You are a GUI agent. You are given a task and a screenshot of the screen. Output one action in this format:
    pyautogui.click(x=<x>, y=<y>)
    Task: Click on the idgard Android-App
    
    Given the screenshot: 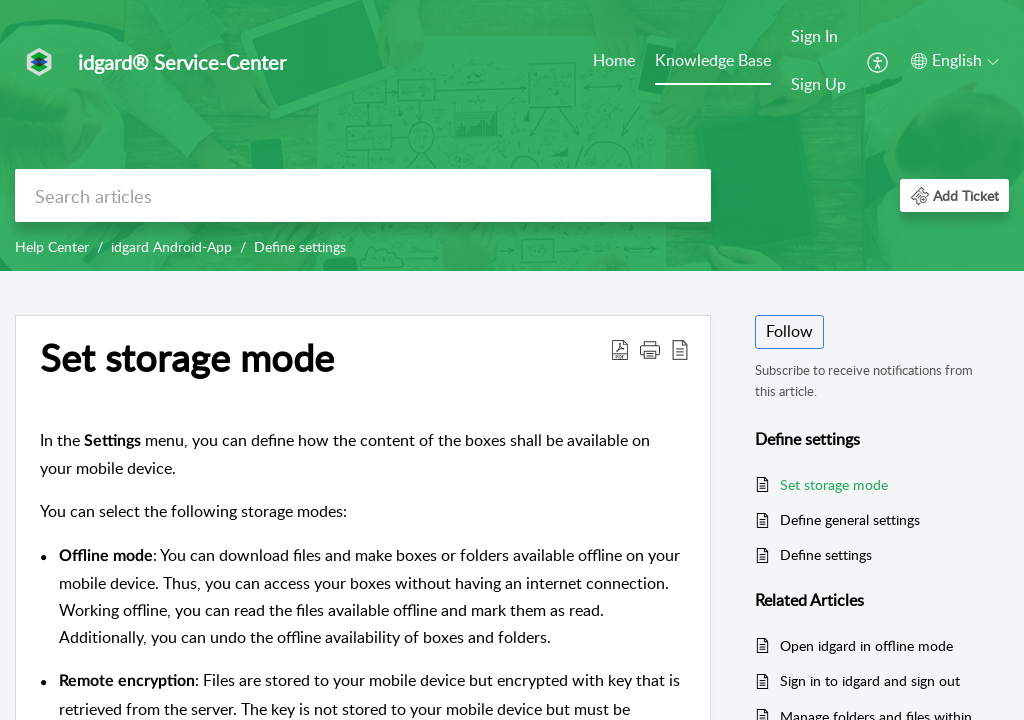 What is the action you would take?
    pyautogui.click(x=171, y=246)
    